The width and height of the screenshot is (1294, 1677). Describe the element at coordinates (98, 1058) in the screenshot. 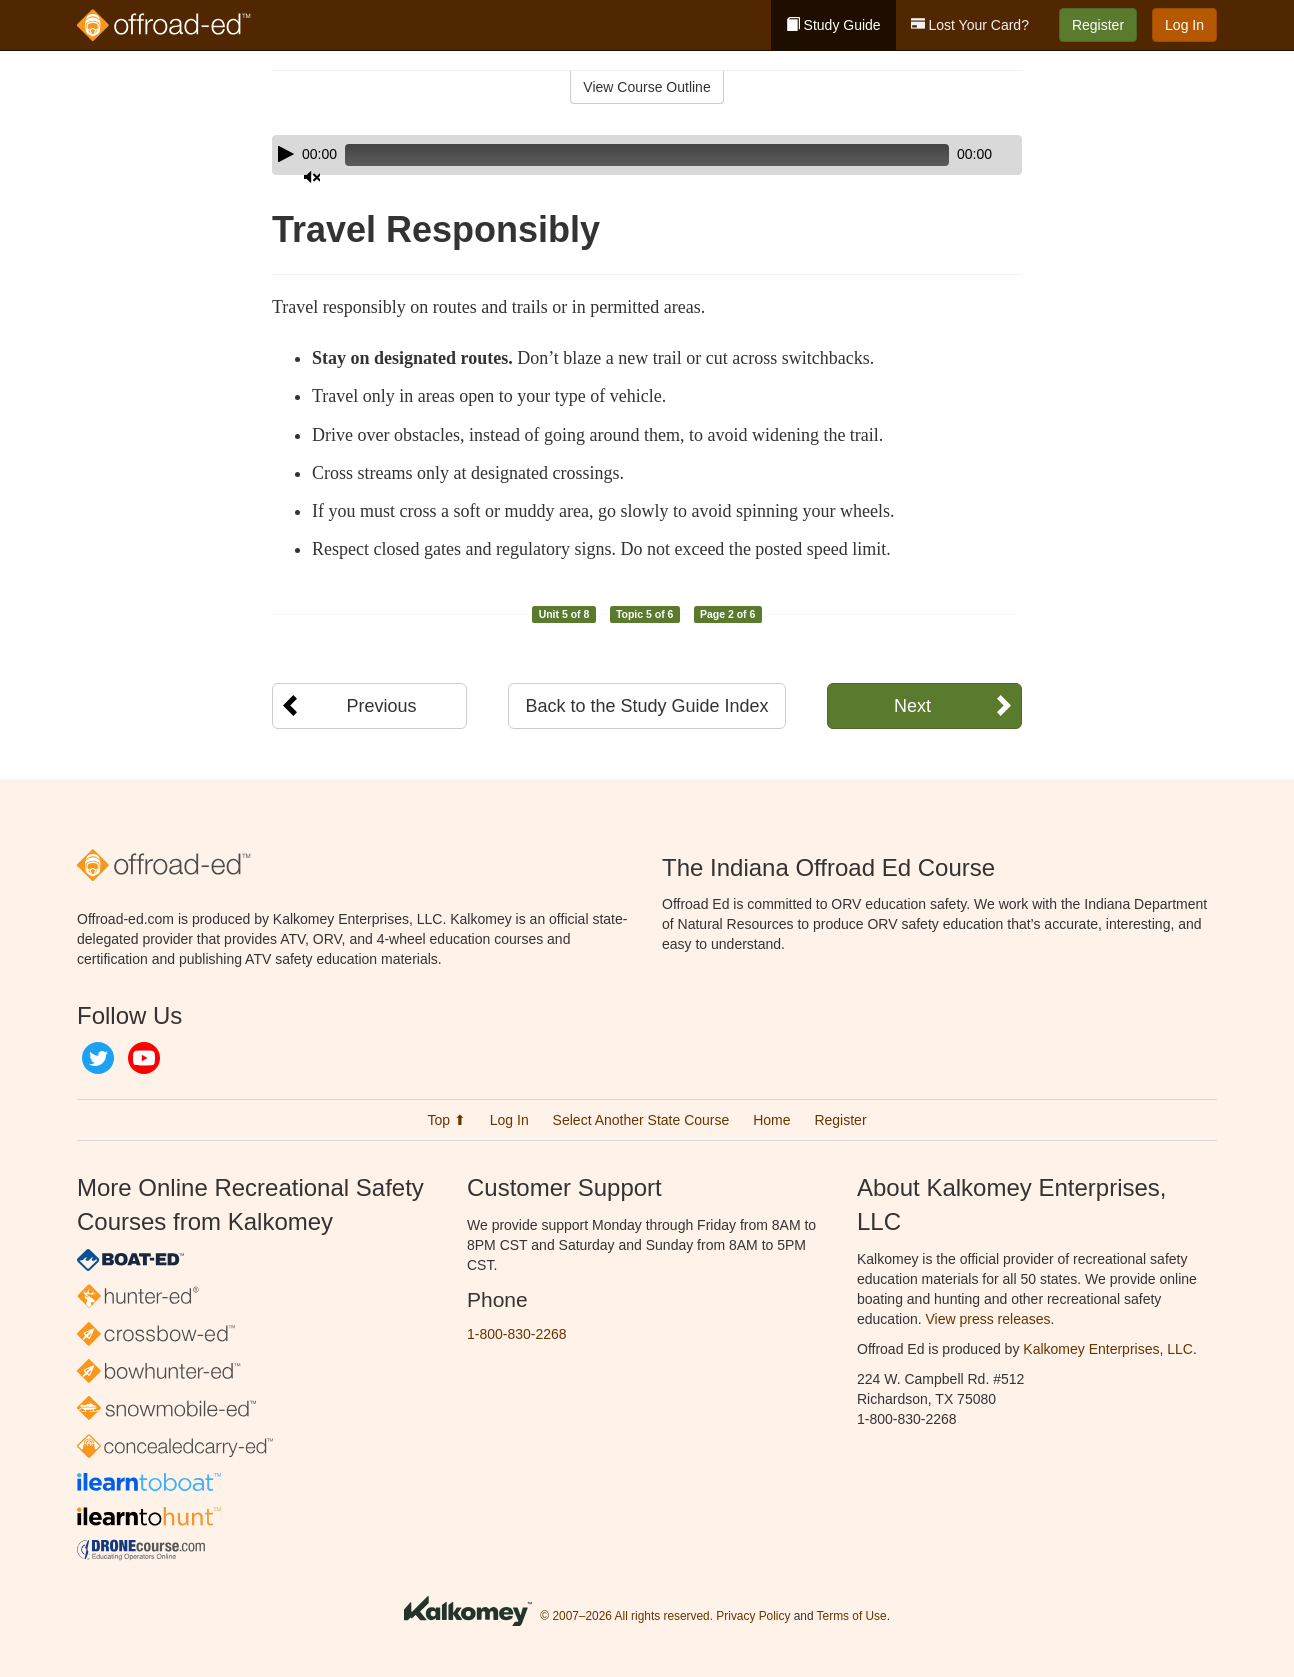

I see `Twitter` at that location.